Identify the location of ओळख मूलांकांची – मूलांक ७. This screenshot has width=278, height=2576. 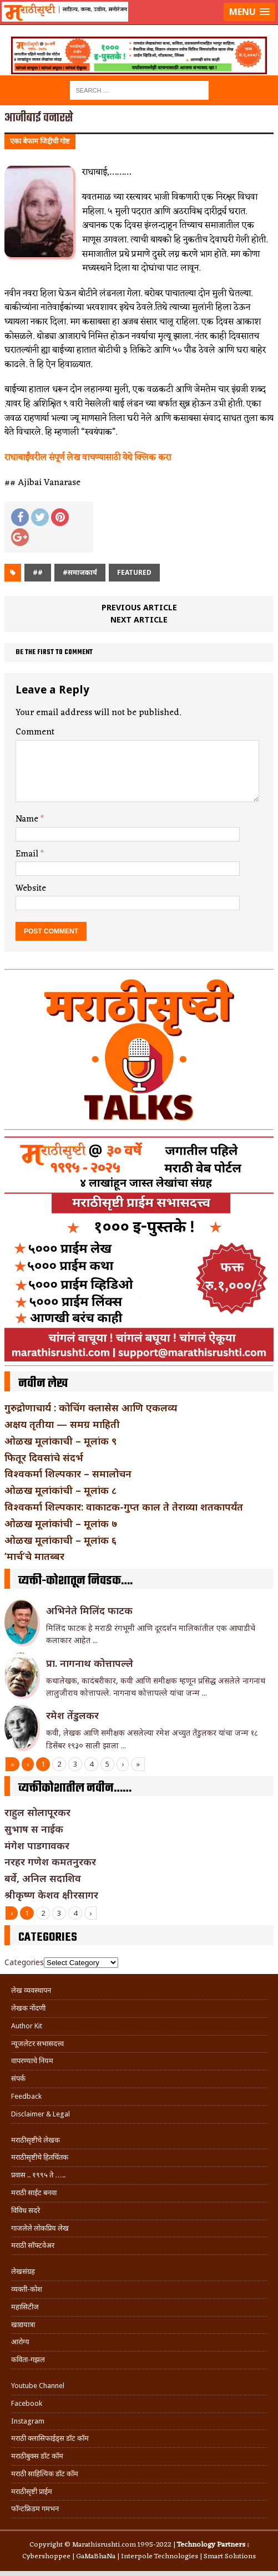
(60, 1523).